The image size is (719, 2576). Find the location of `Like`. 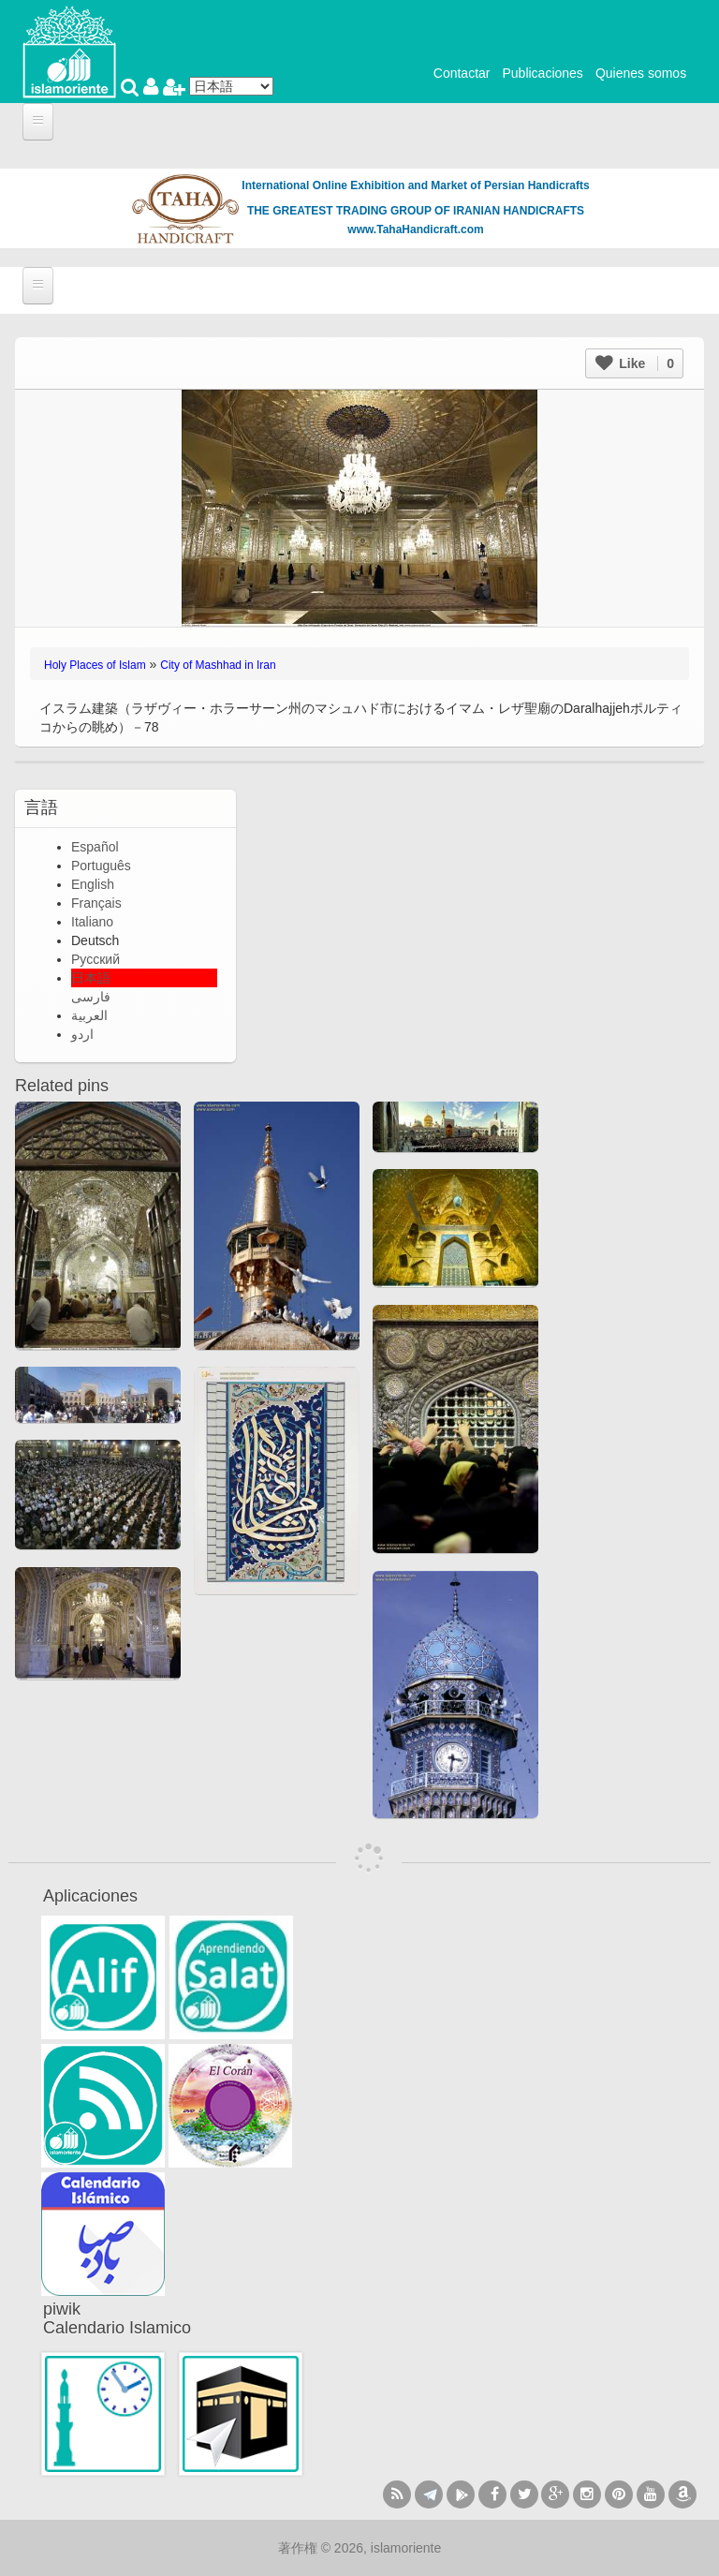

Like is located at coordinates (634, 363).